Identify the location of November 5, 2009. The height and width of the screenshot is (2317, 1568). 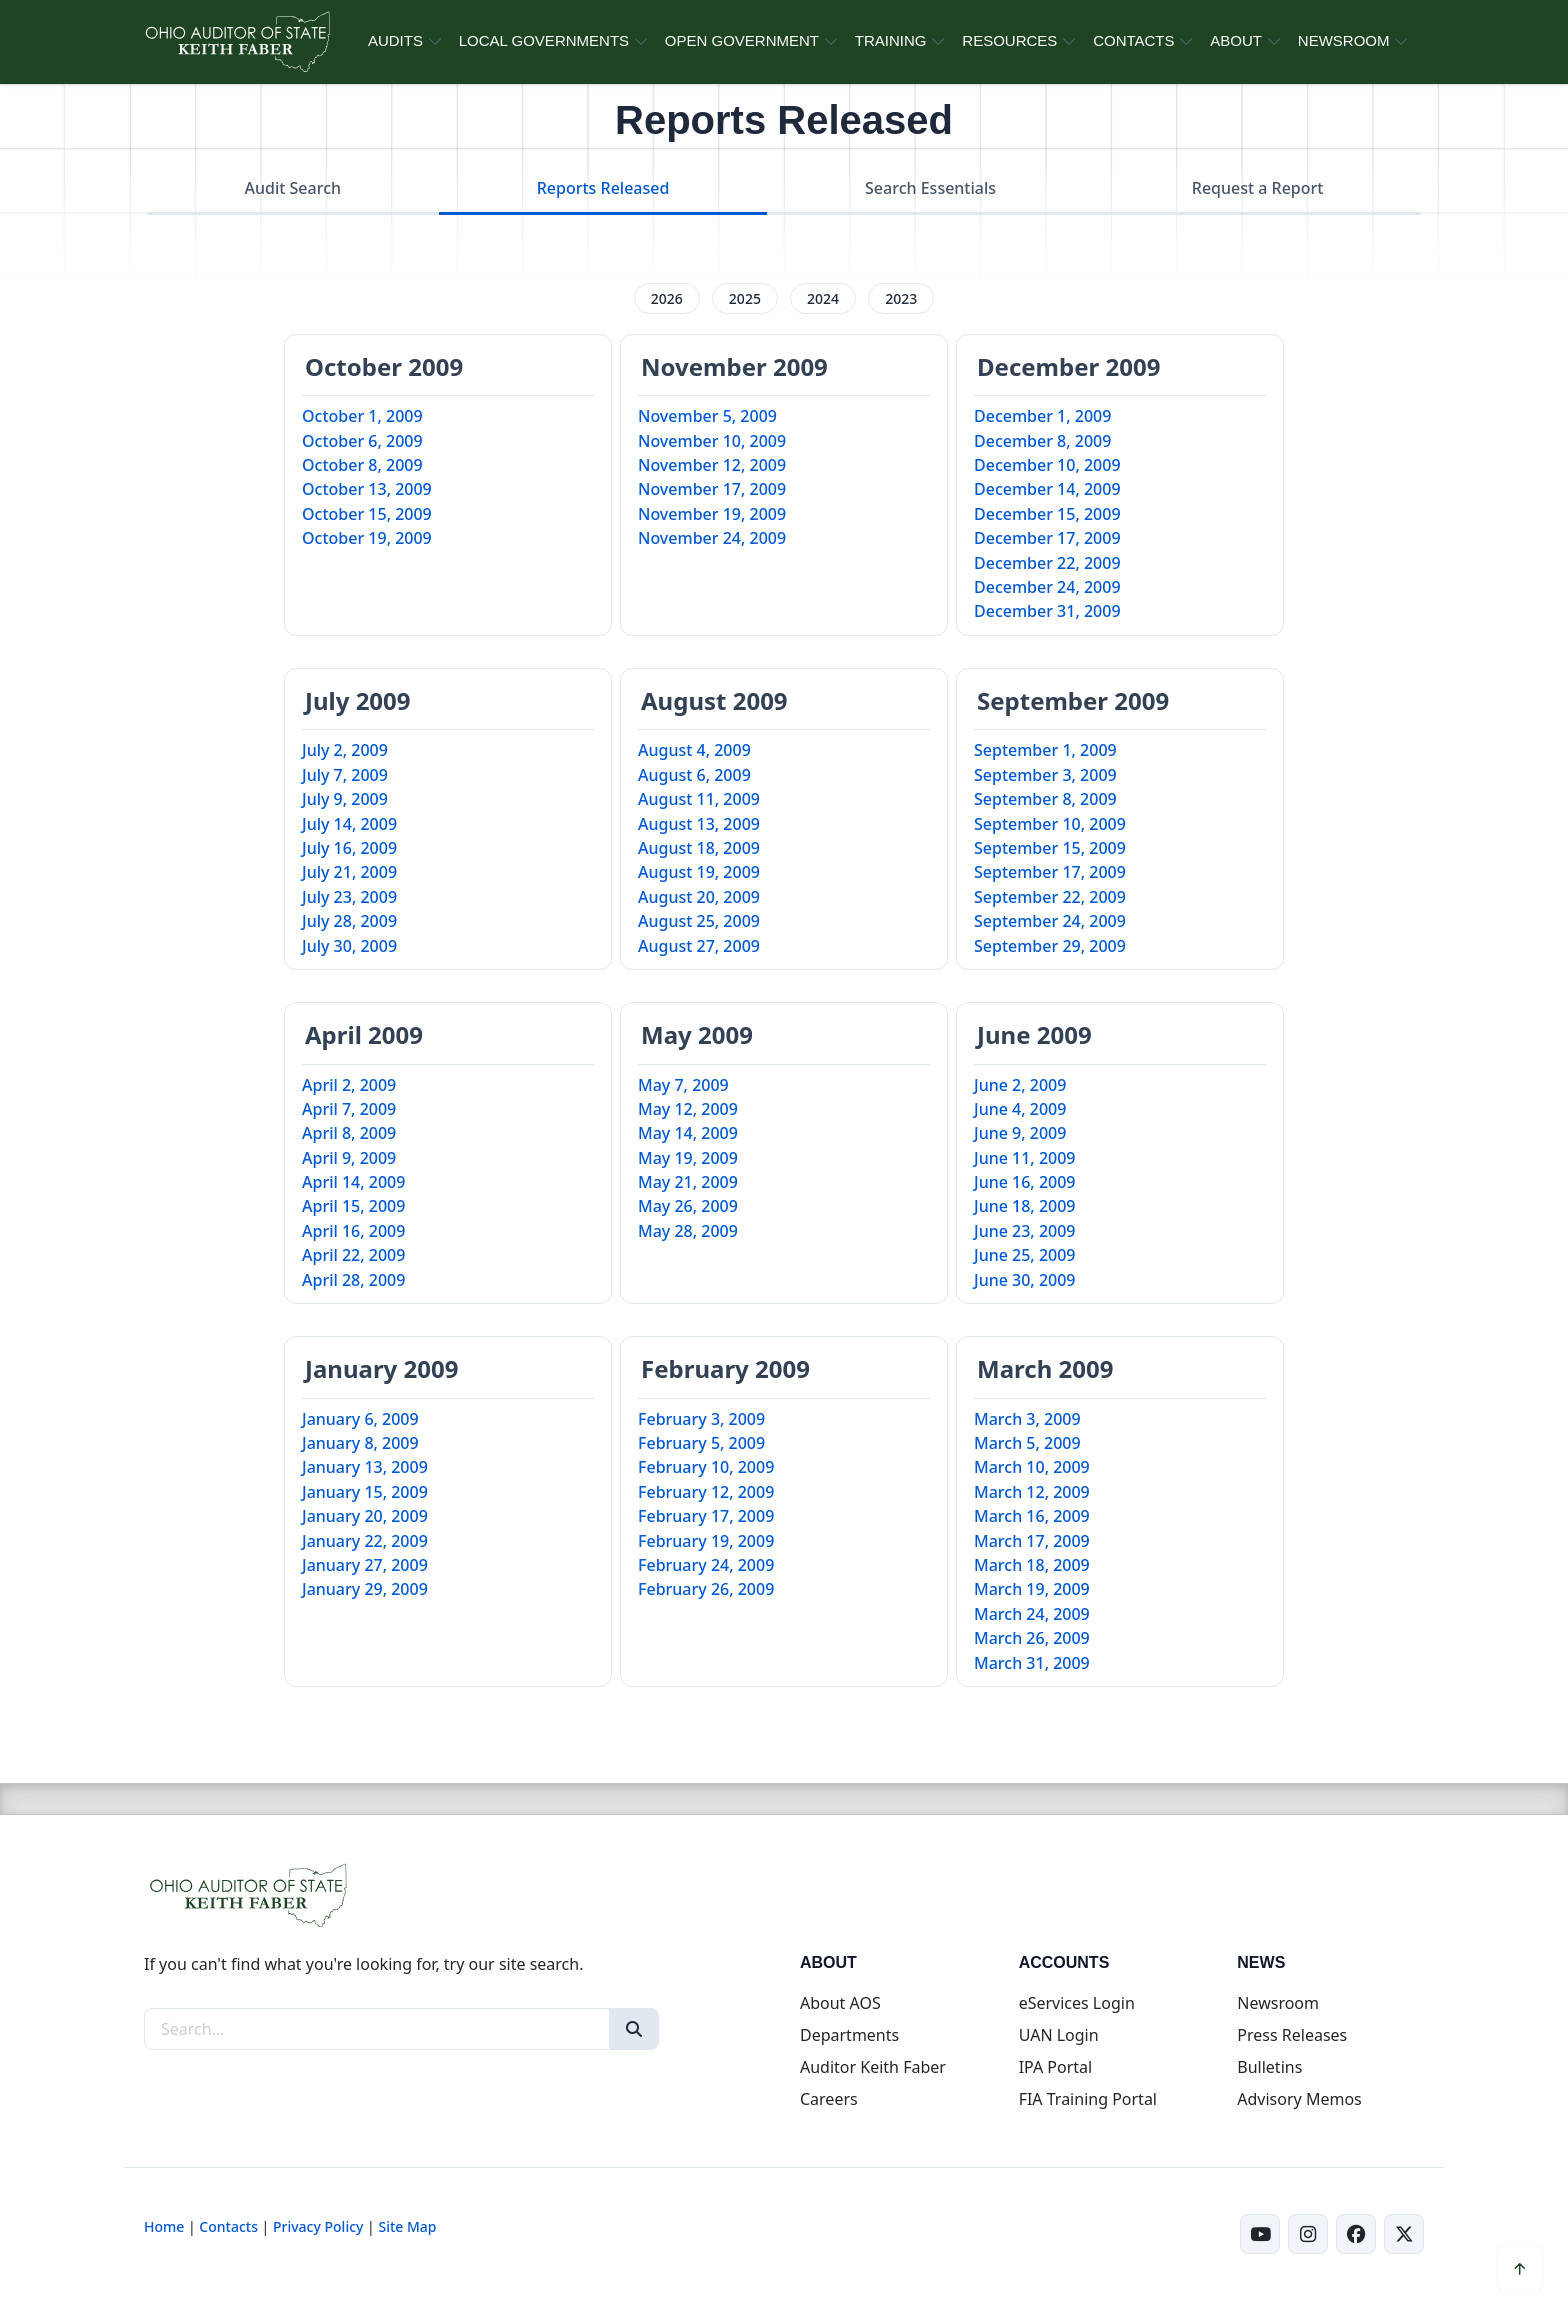
(707, 416).